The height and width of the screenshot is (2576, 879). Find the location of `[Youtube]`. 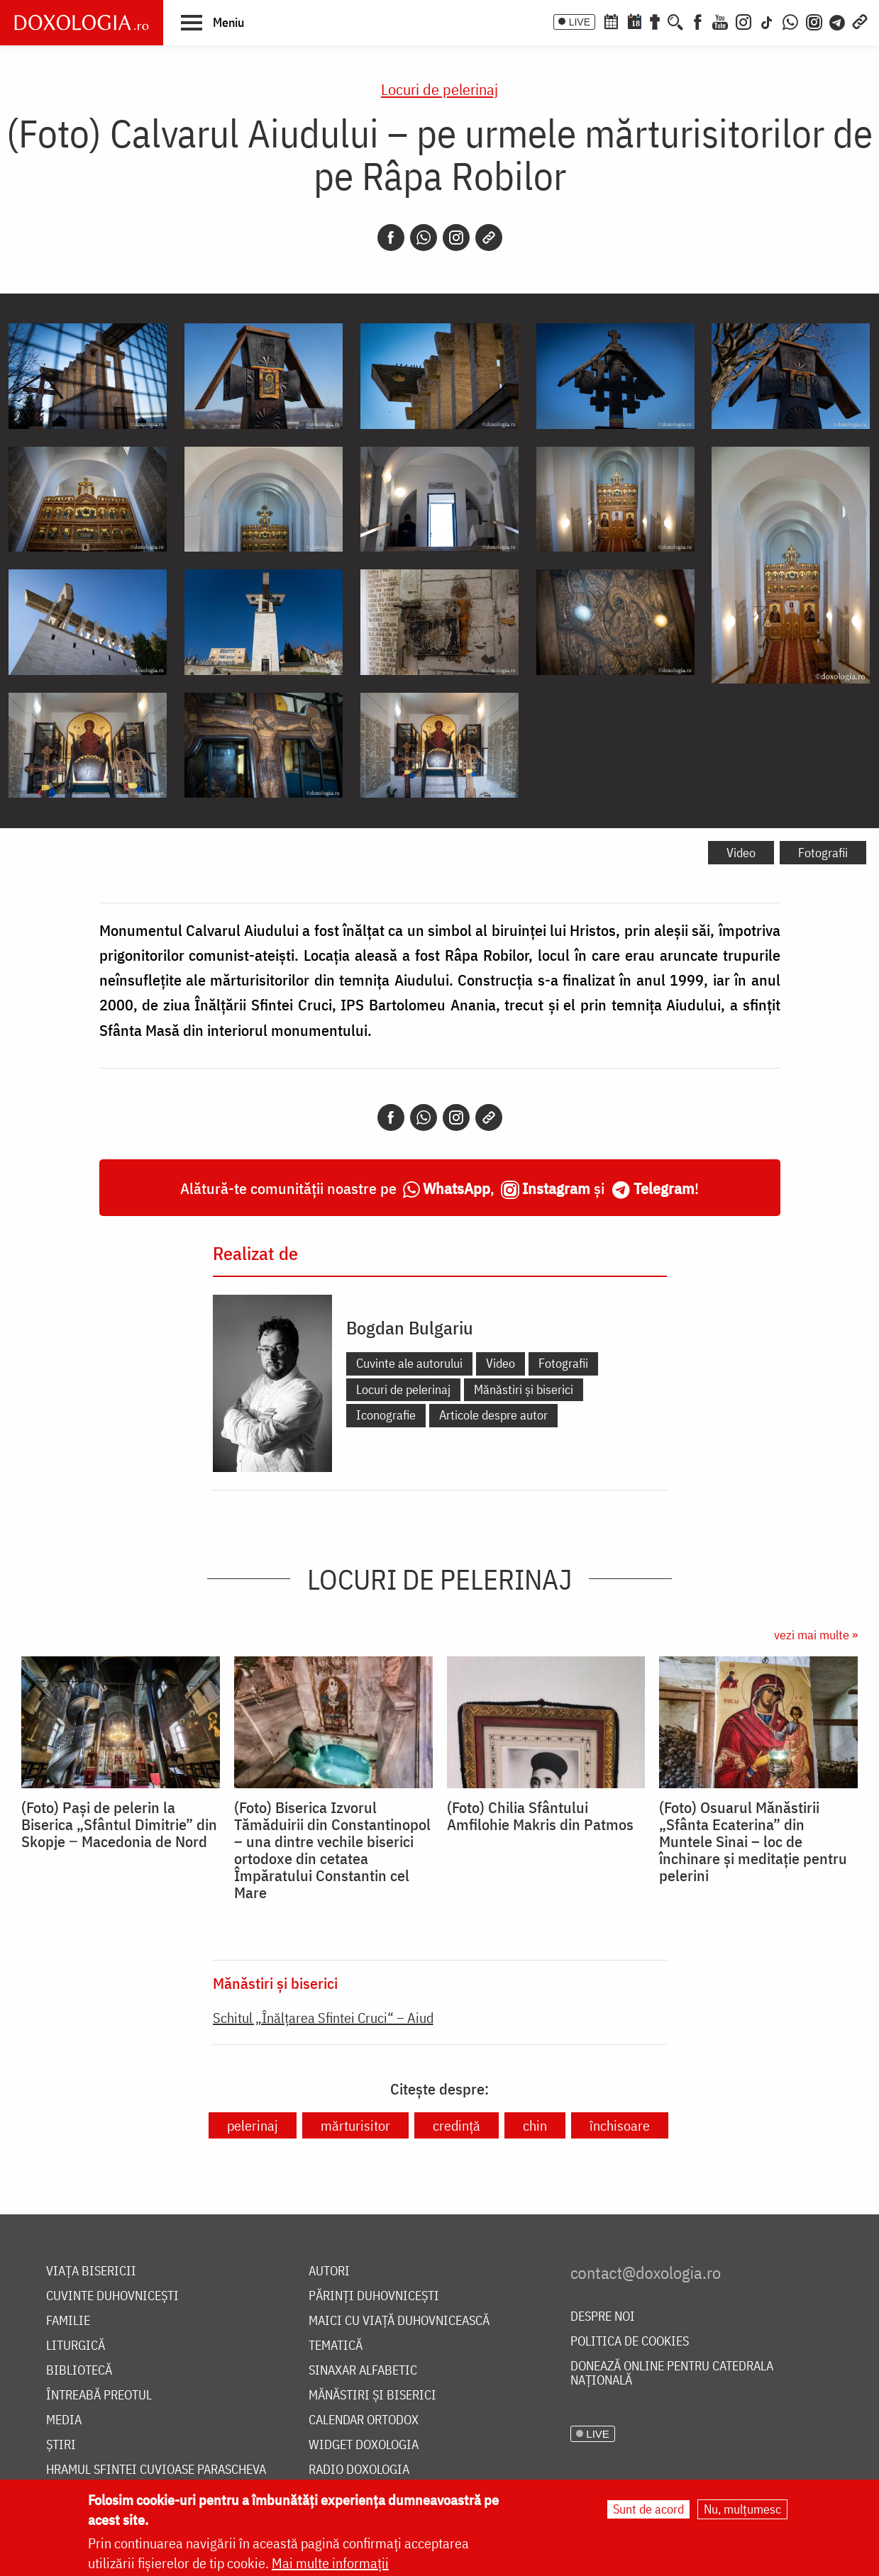

[Youtube] is located at coordinates (720, 20).